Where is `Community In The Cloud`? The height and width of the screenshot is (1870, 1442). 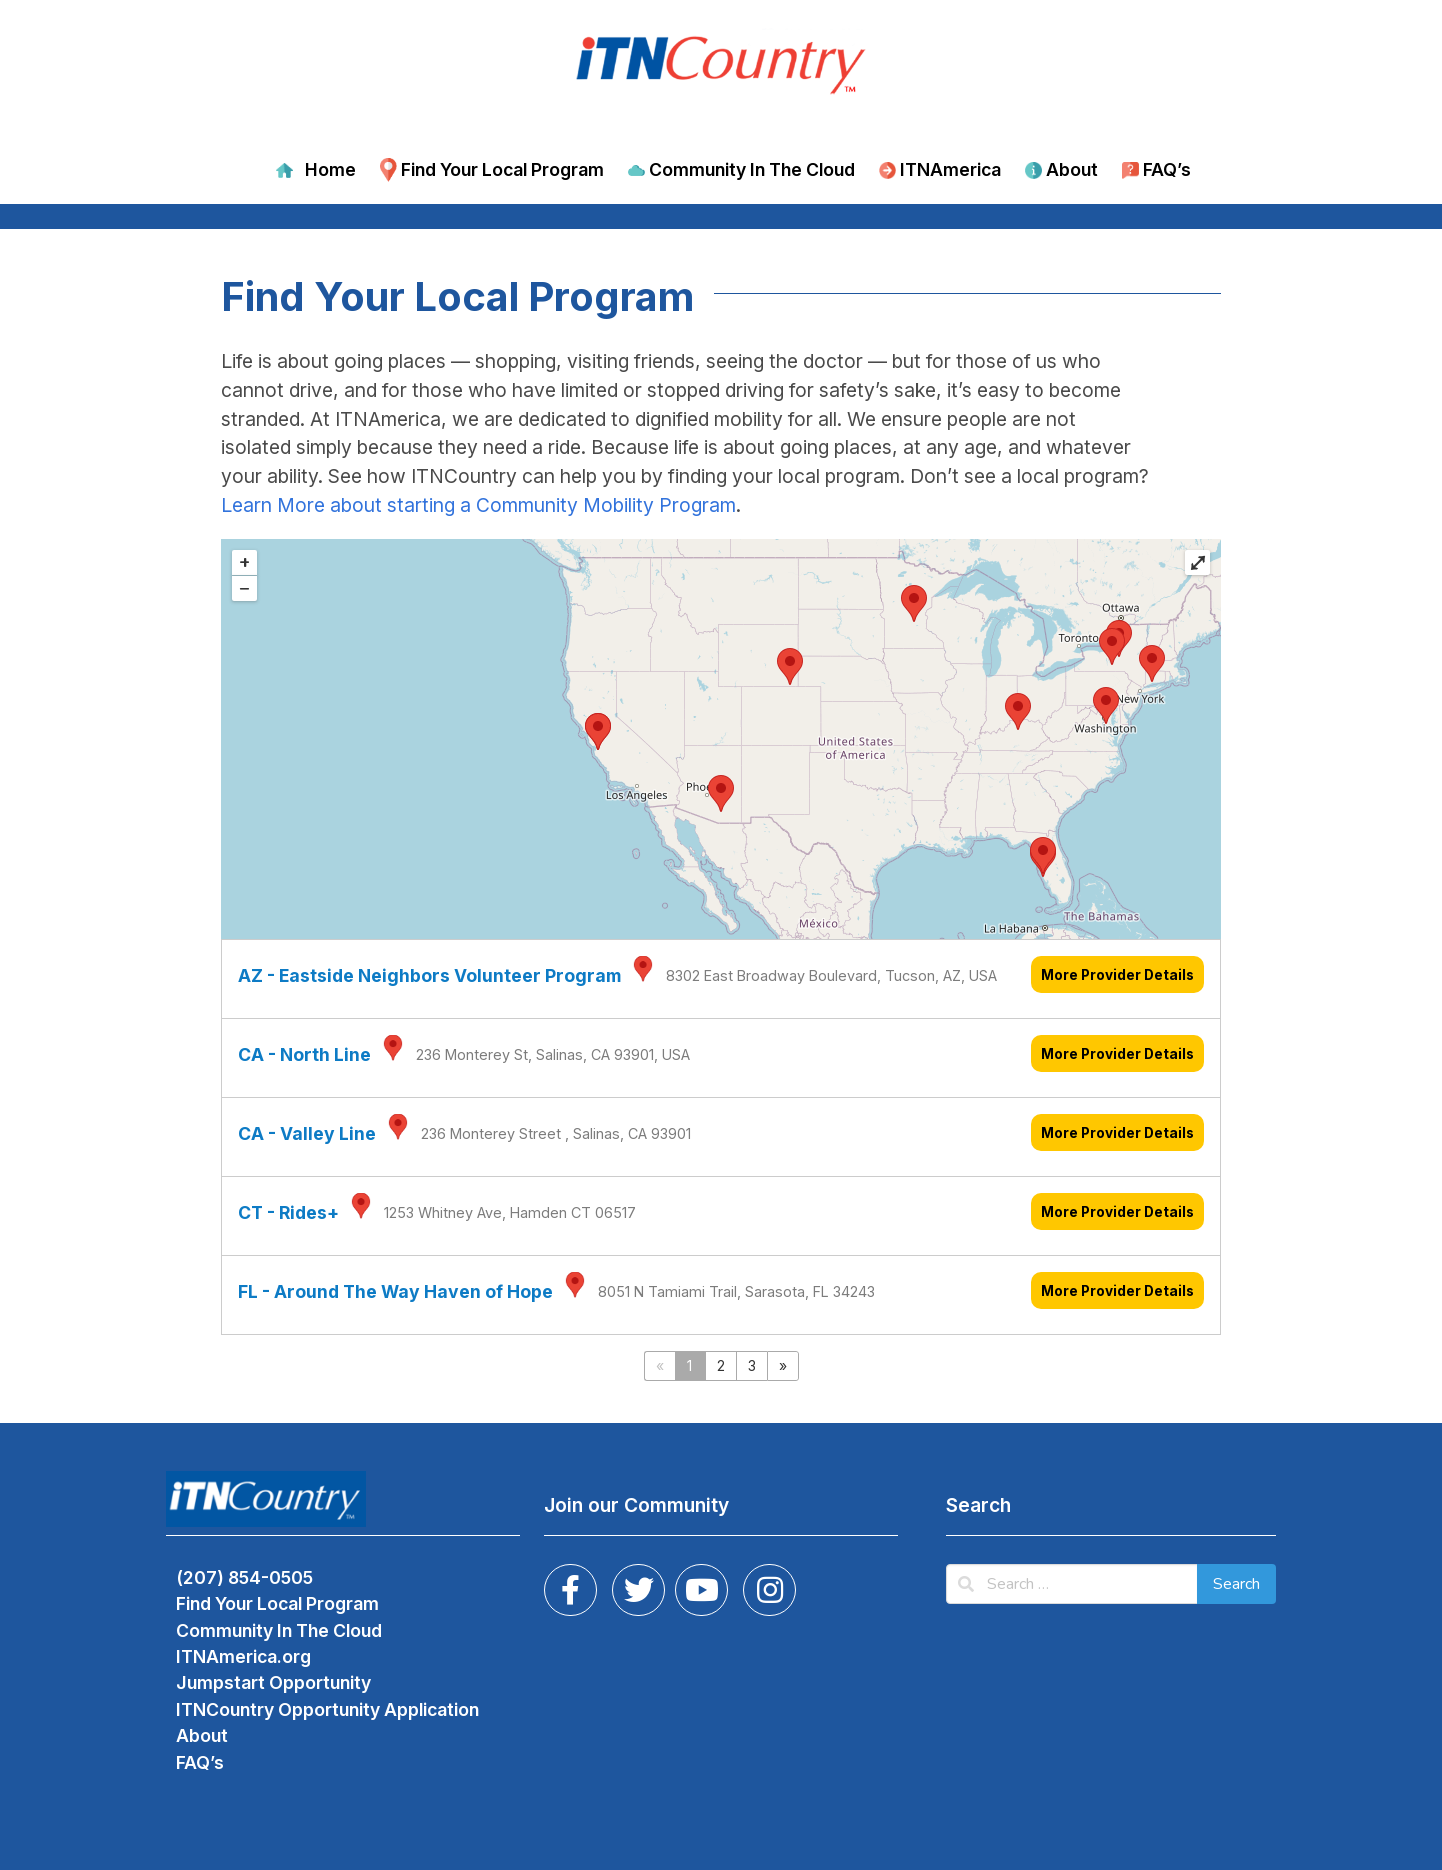 Community In The Cloud is located at coordinates (752, 169).